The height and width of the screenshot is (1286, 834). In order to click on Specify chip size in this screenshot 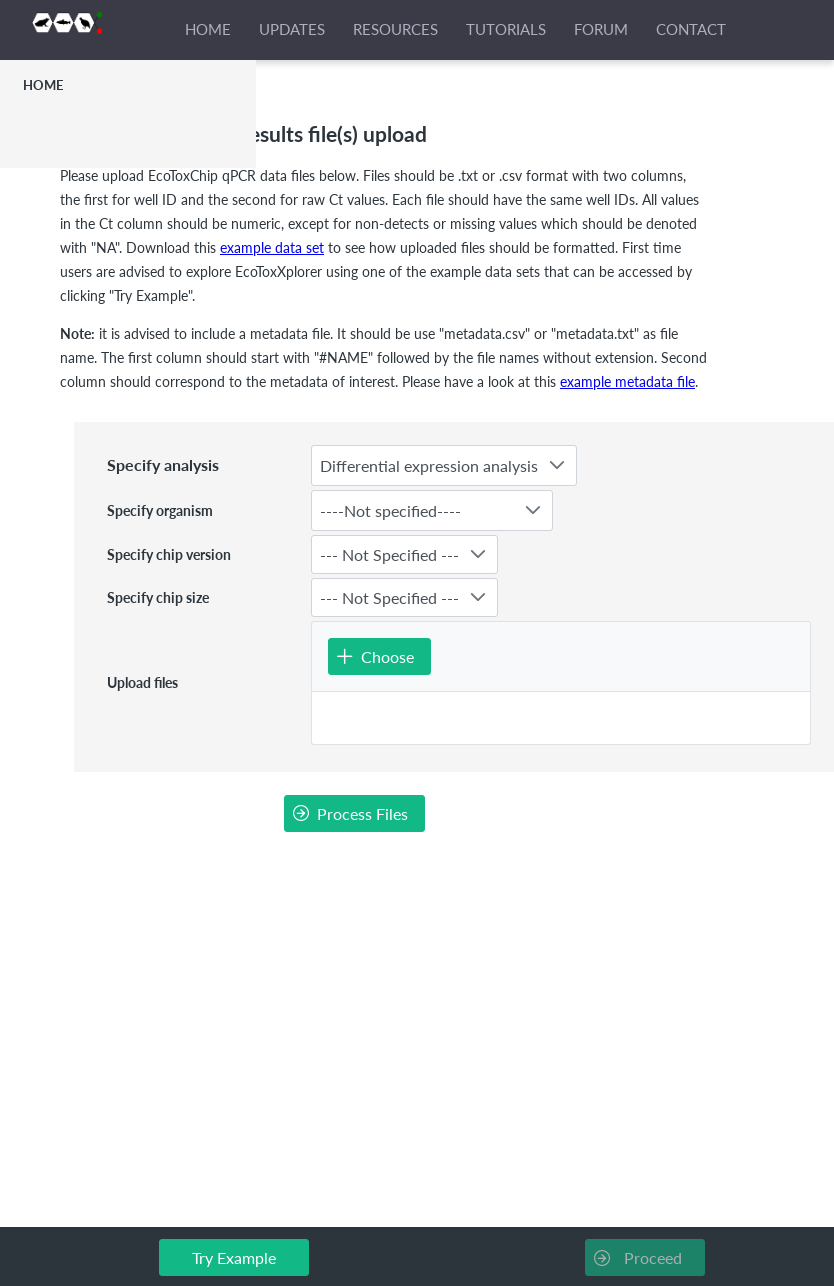, I will do `click(158, 597)`.